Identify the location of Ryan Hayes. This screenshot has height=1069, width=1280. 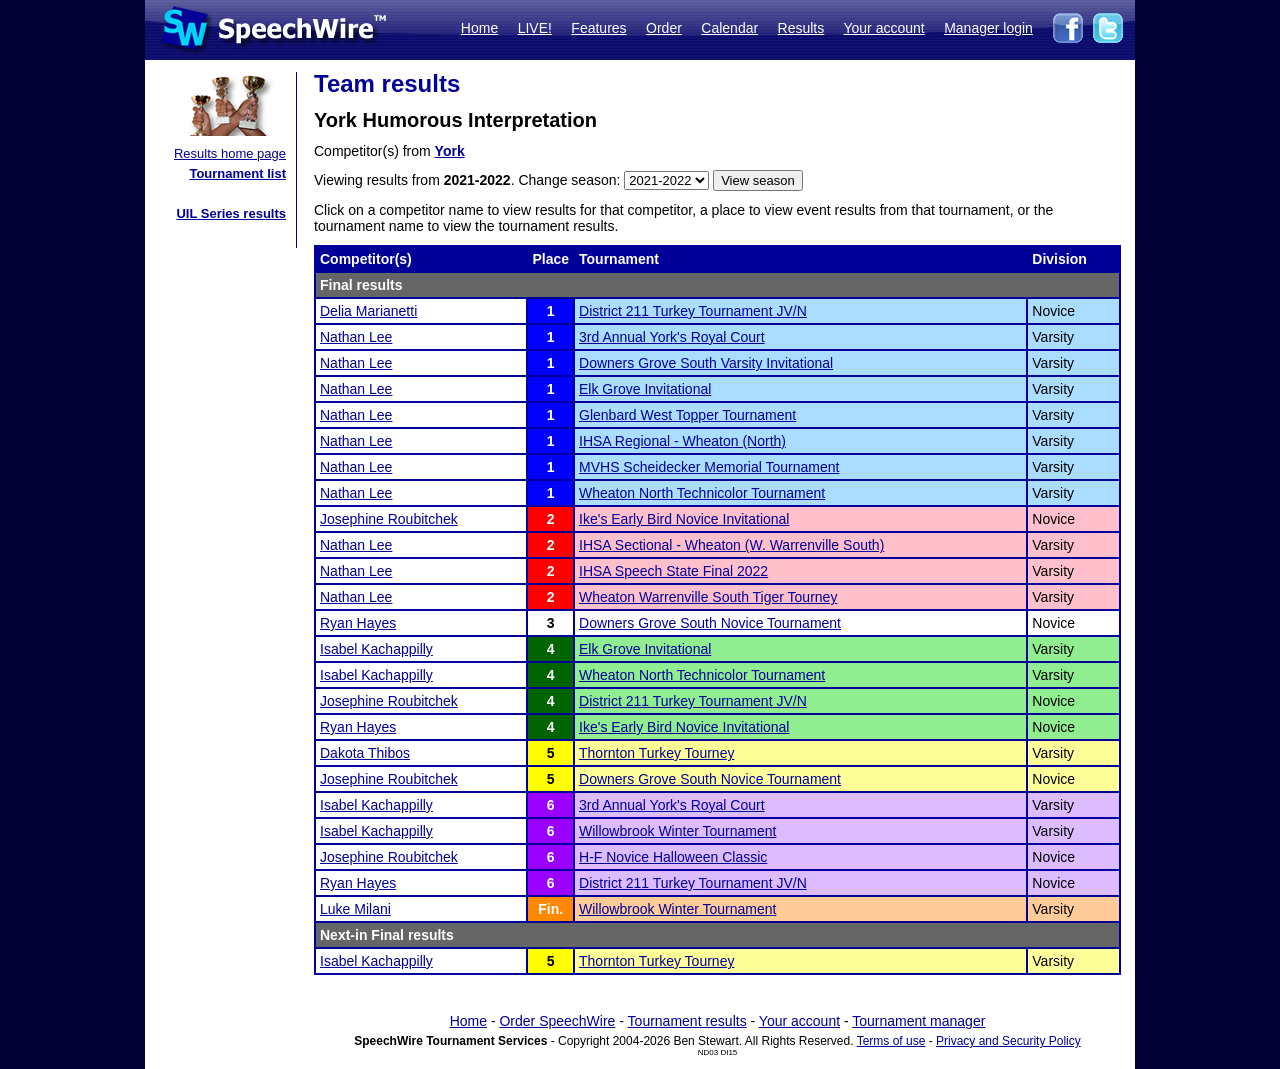
(358, 623).